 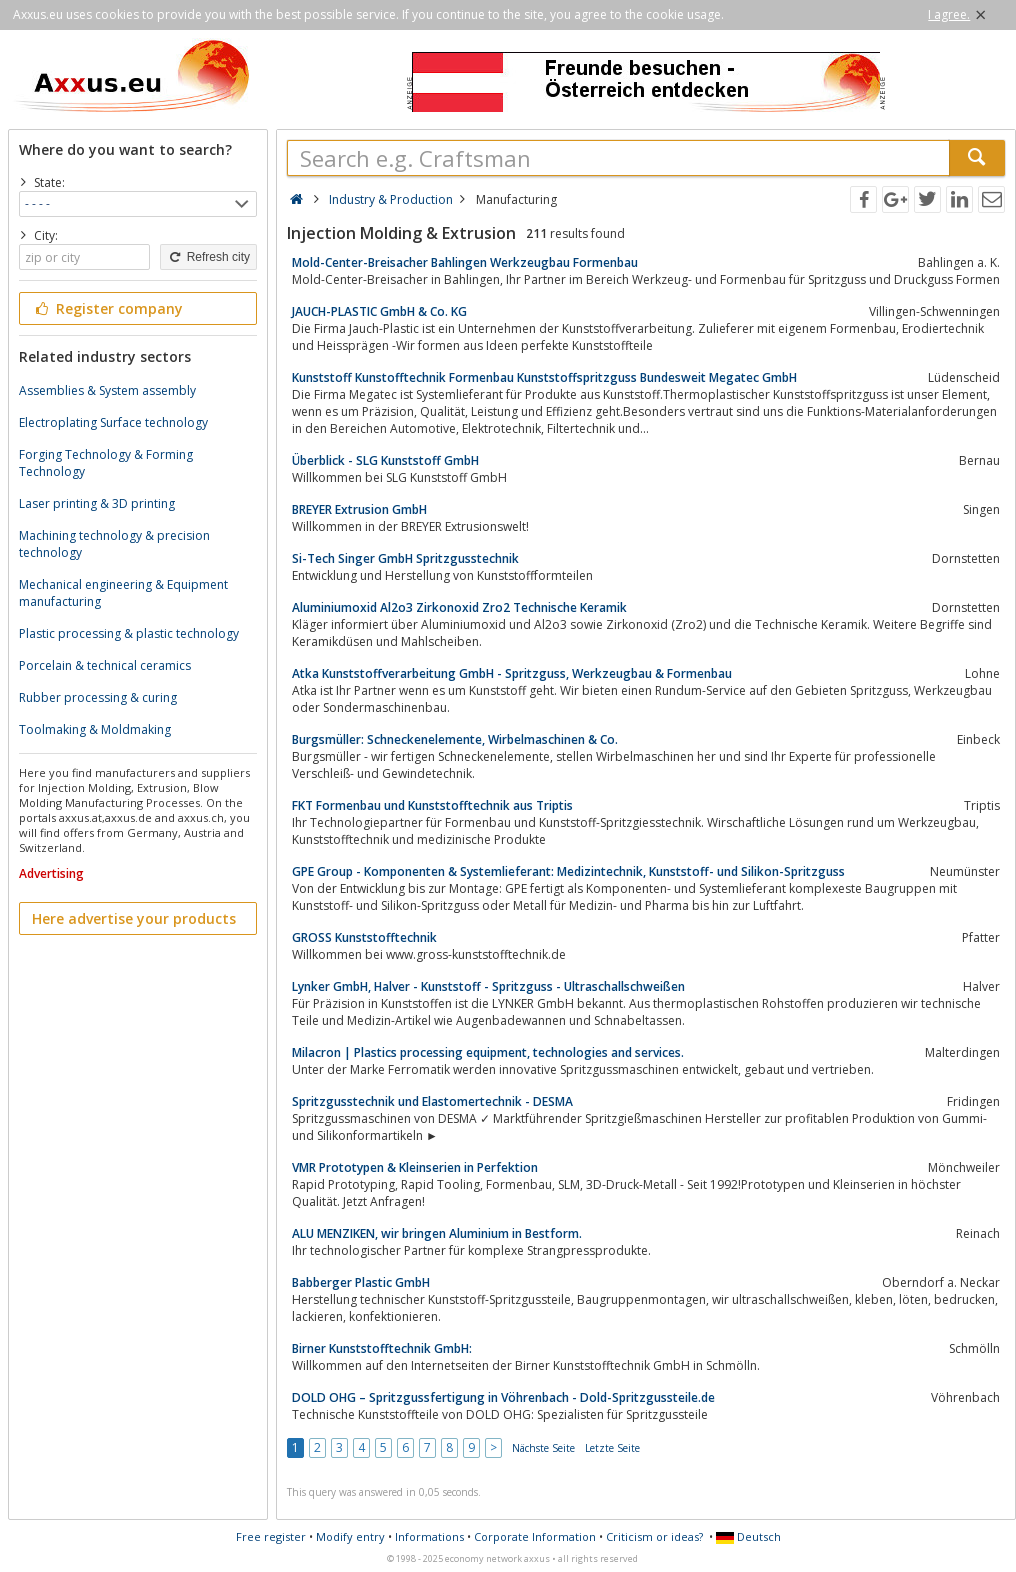 I want to click on Babberger Plastic GmbH, so click(x=361, y=1282).